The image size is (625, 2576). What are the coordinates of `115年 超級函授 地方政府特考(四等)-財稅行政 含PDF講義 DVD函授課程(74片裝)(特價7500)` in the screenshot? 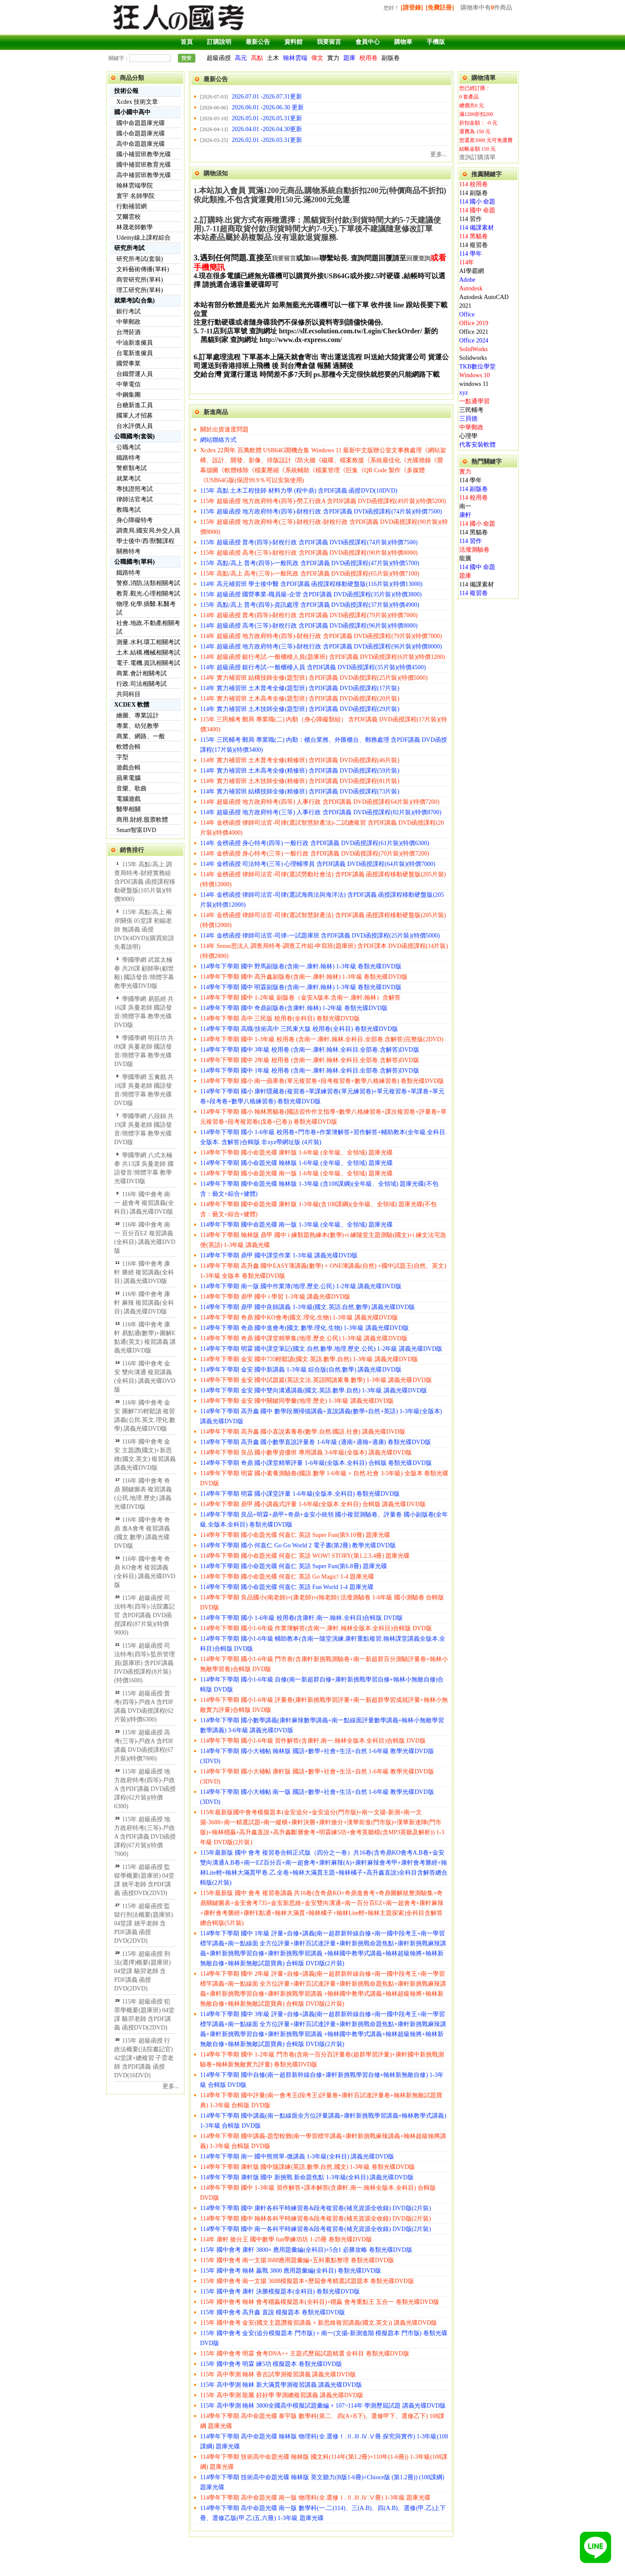 It's located at (321, 511).